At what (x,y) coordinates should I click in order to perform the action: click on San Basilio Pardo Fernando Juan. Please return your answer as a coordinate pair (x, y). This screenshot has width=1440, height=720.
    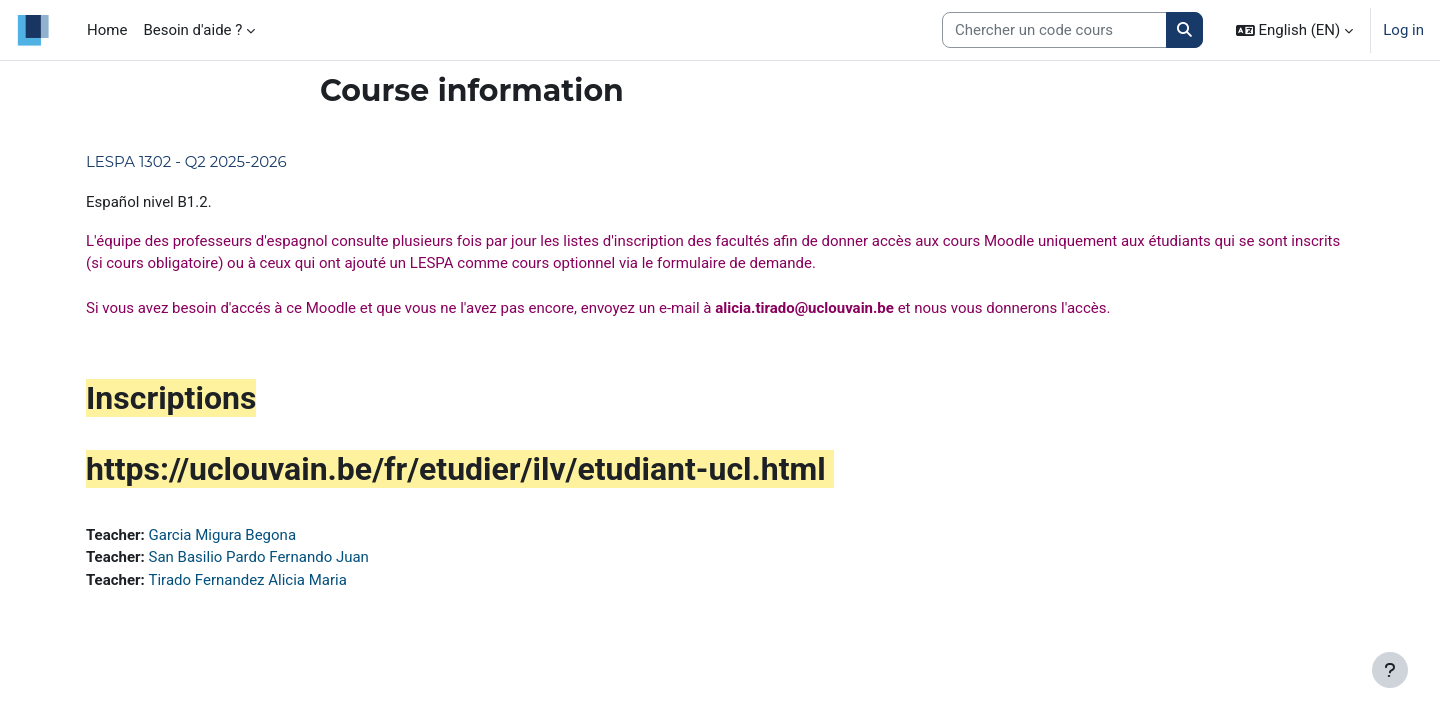
    Looking at the image, I should click on (259, 557).